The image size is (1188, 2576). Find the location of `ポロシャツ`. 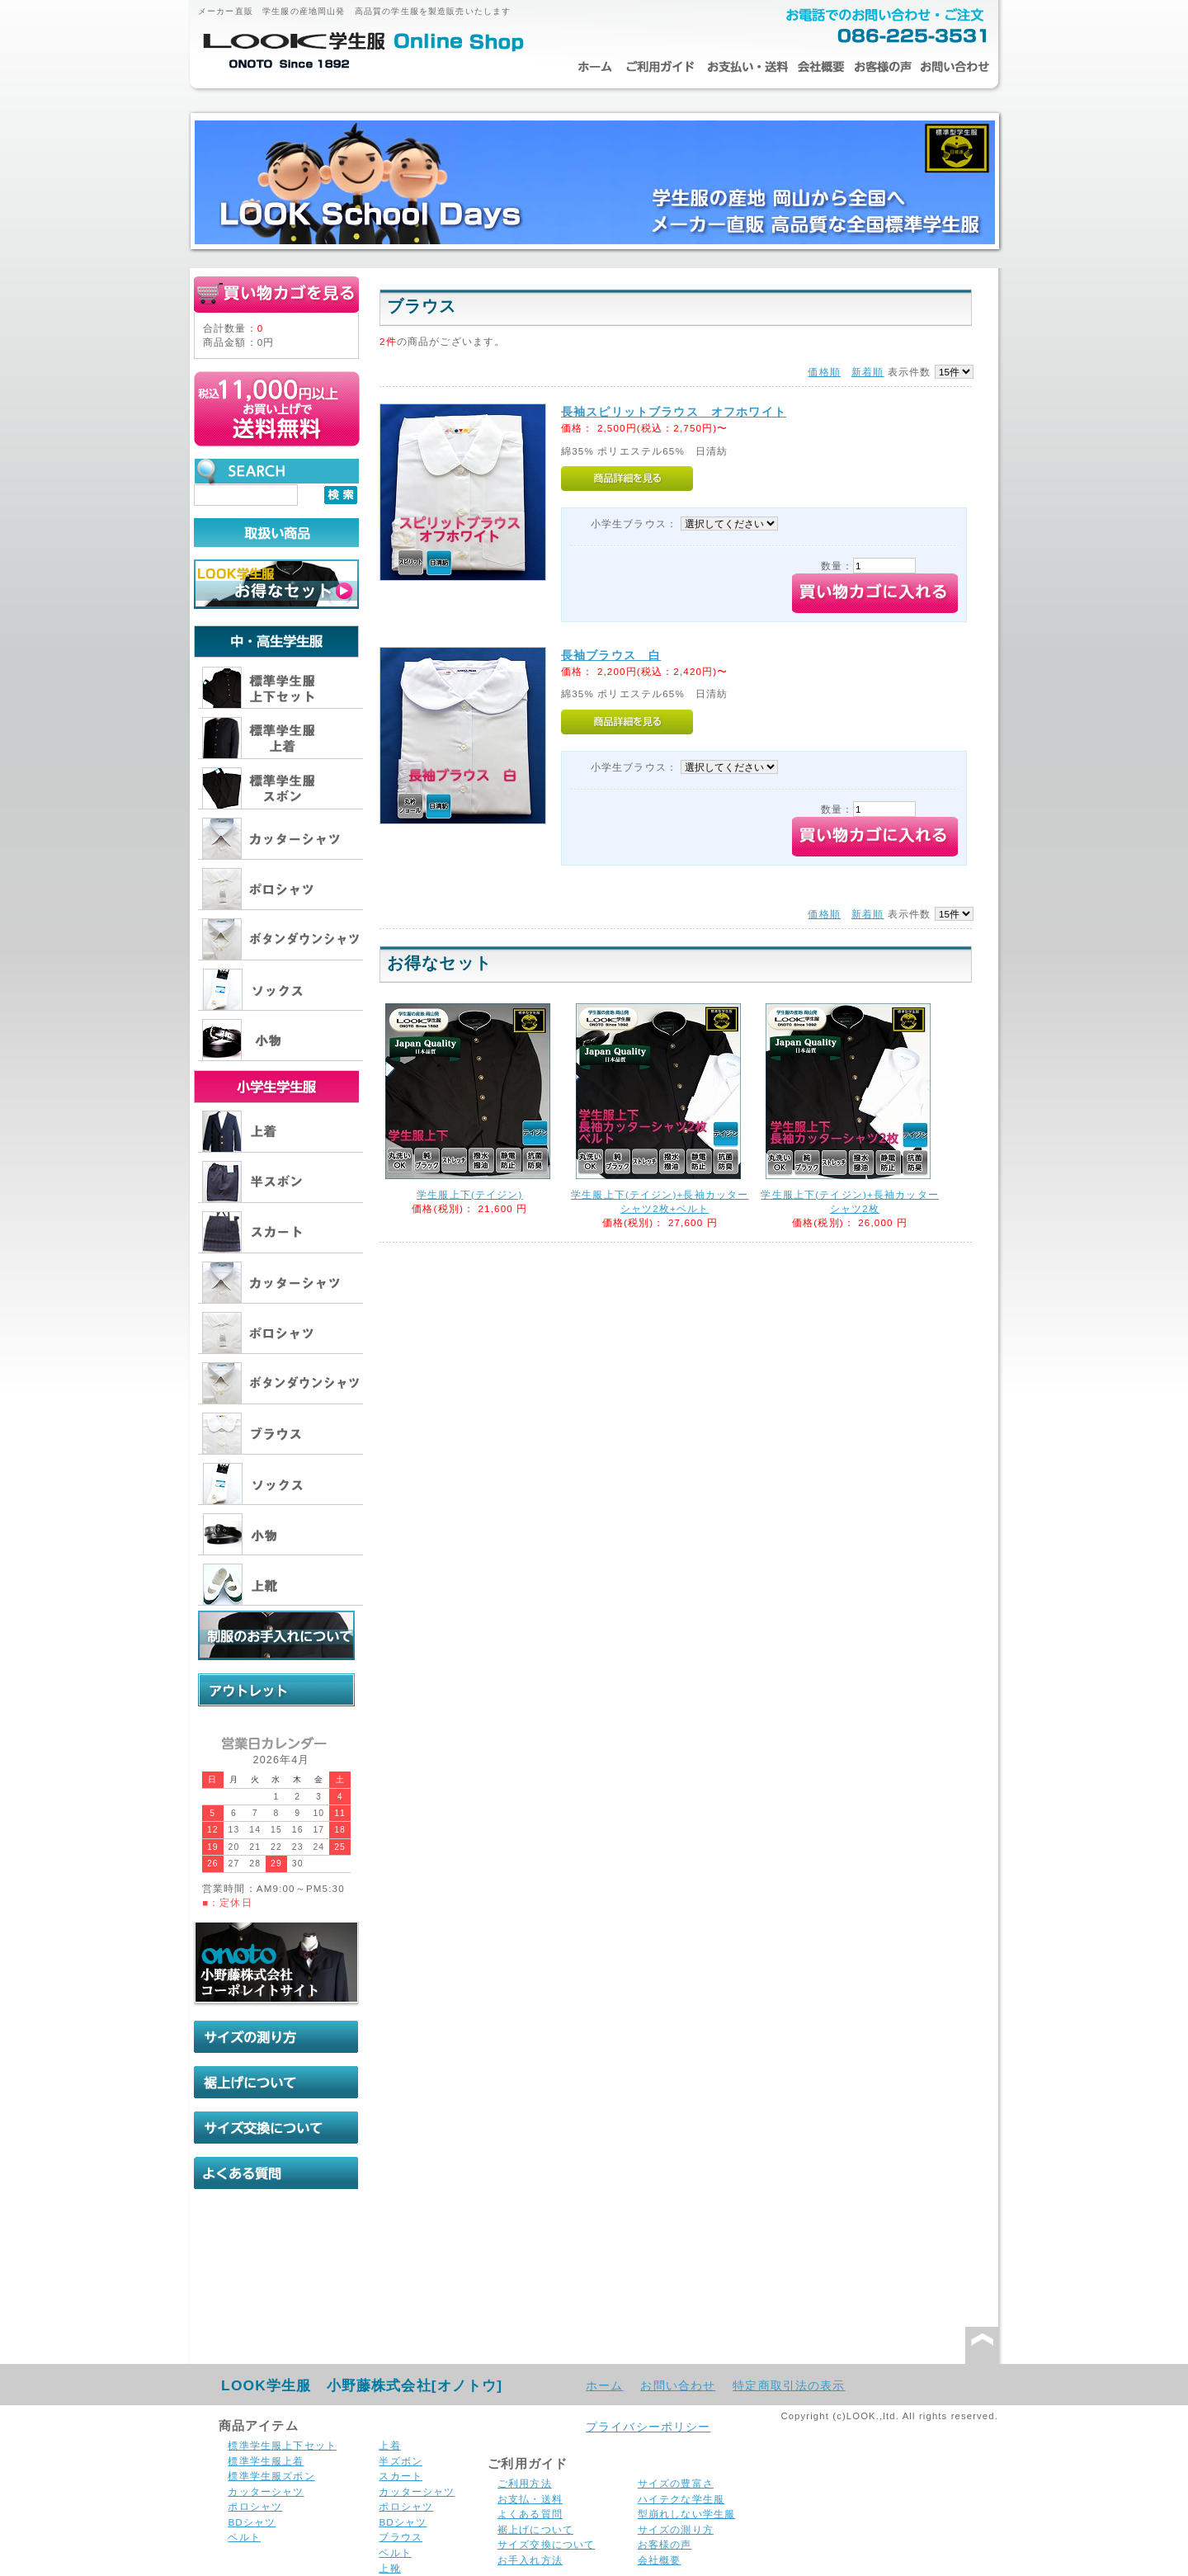

ポロシャツ is located at coordinates (255, 2506).